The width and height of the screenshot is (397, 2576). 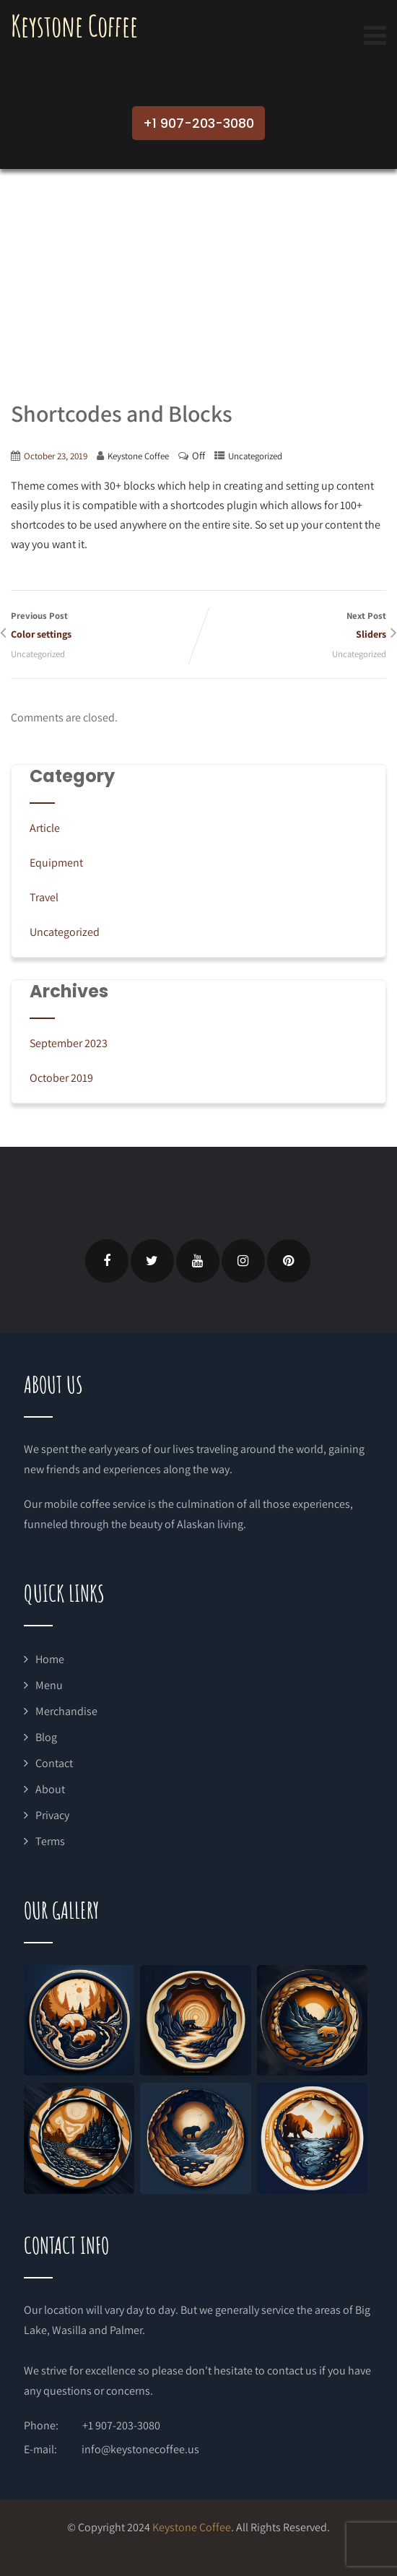 What do you see at coordinates (54, 1763) in the screenshot?
I see `Contact` at bounding box center [54, 1763].